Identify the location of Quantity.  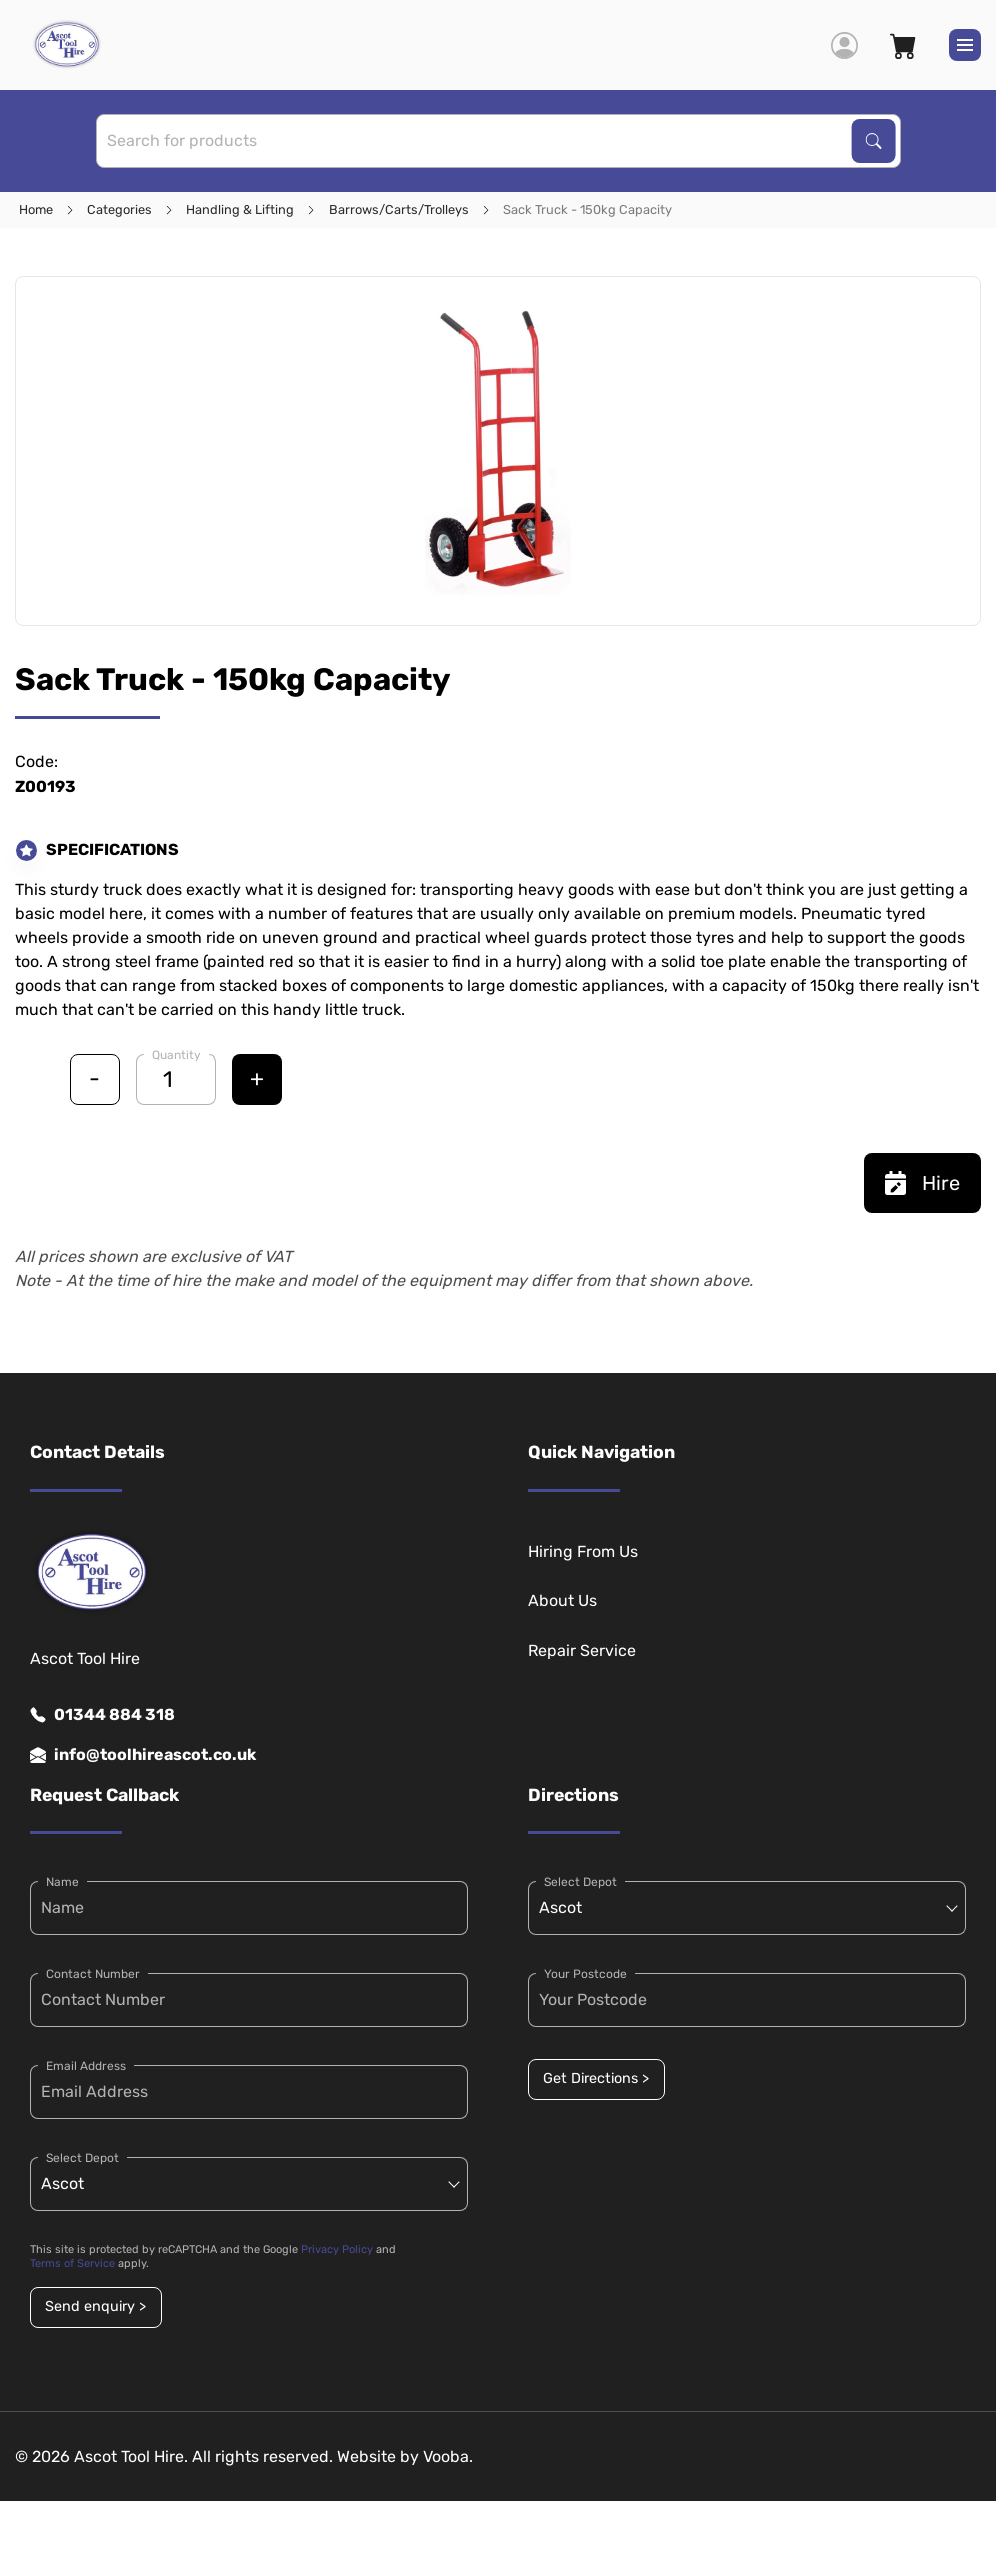
(176, 1055).